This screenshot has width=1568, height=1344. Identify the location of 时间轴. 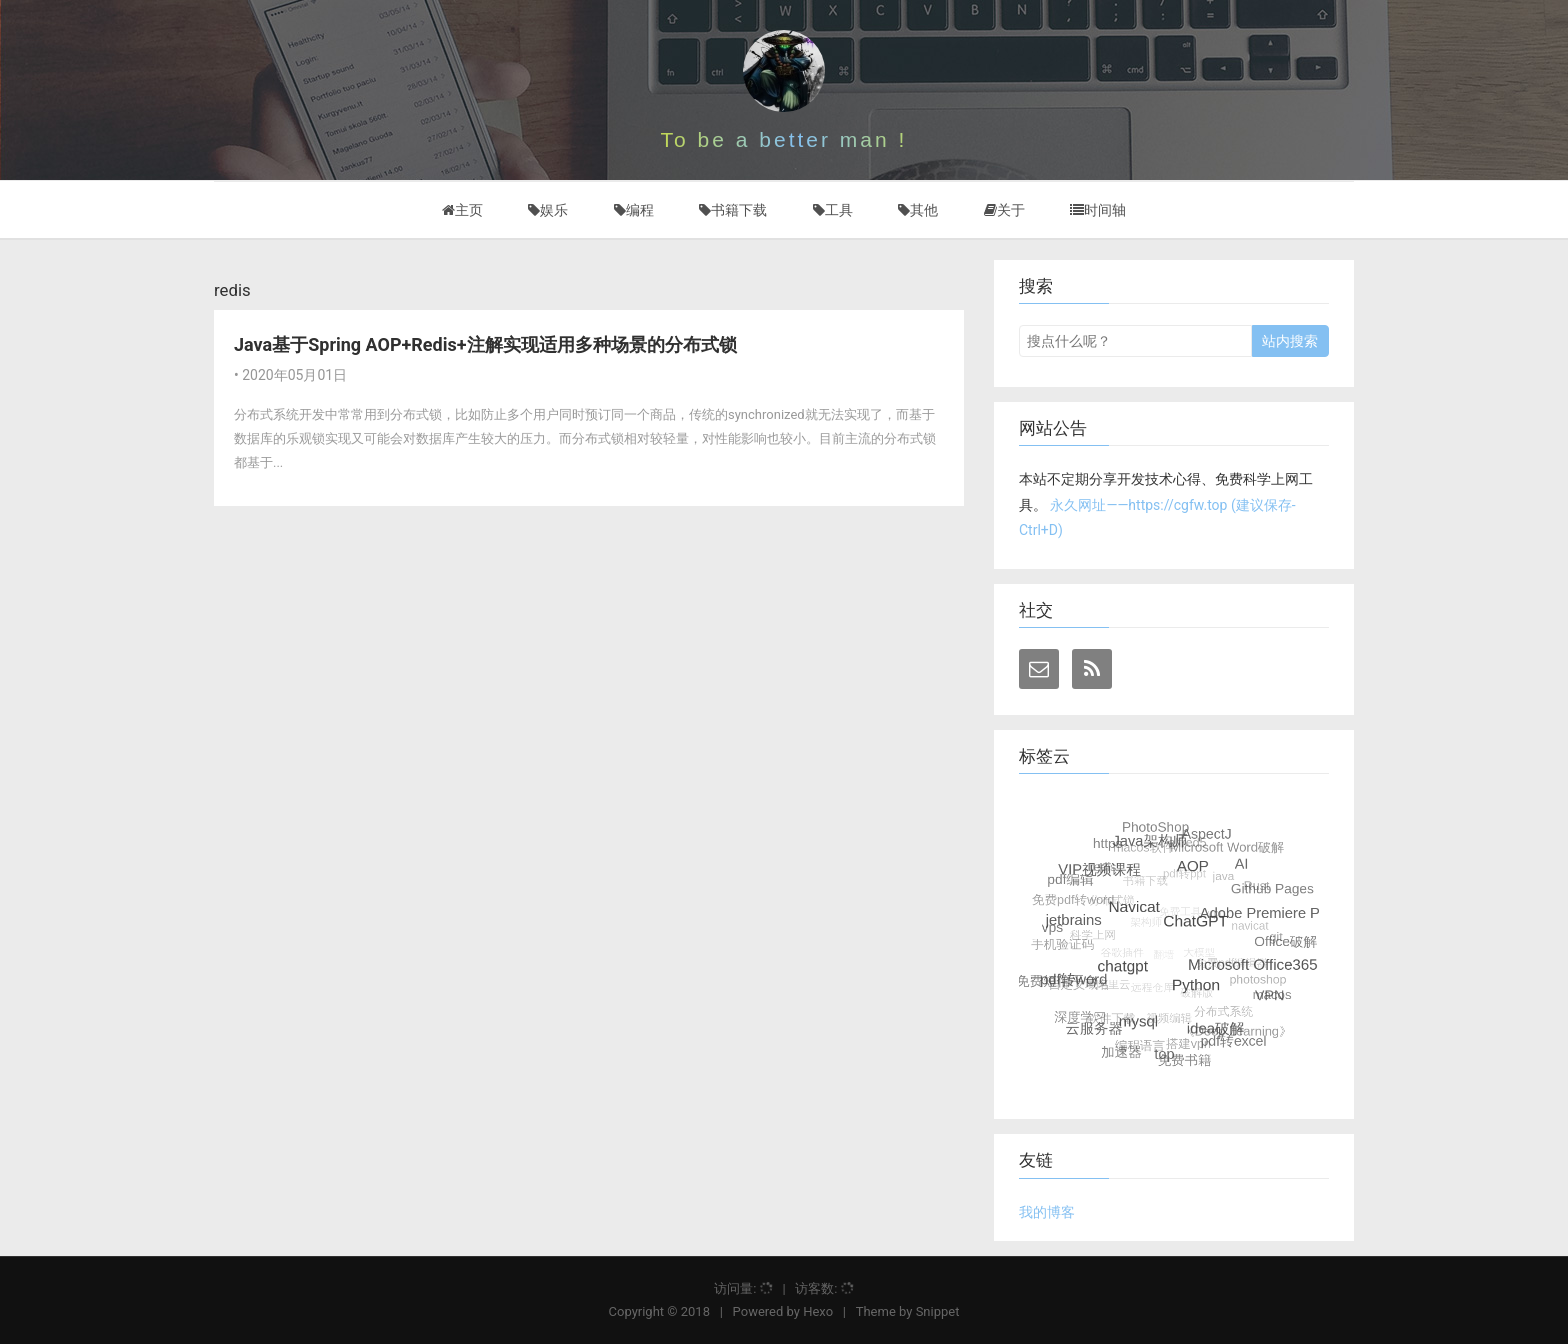
(1098, 210).